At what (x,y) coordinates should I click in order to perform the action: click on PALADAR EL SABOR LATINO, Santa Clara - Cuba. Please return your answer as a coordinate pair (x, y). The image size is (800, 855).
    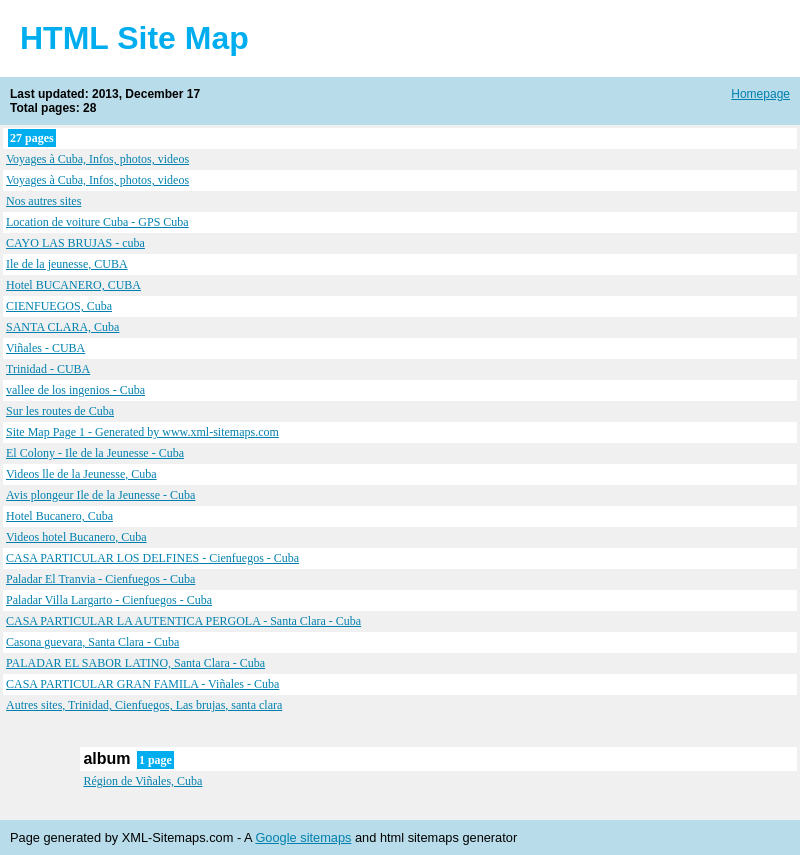
    Looking at the image, I should click on (135, 663).